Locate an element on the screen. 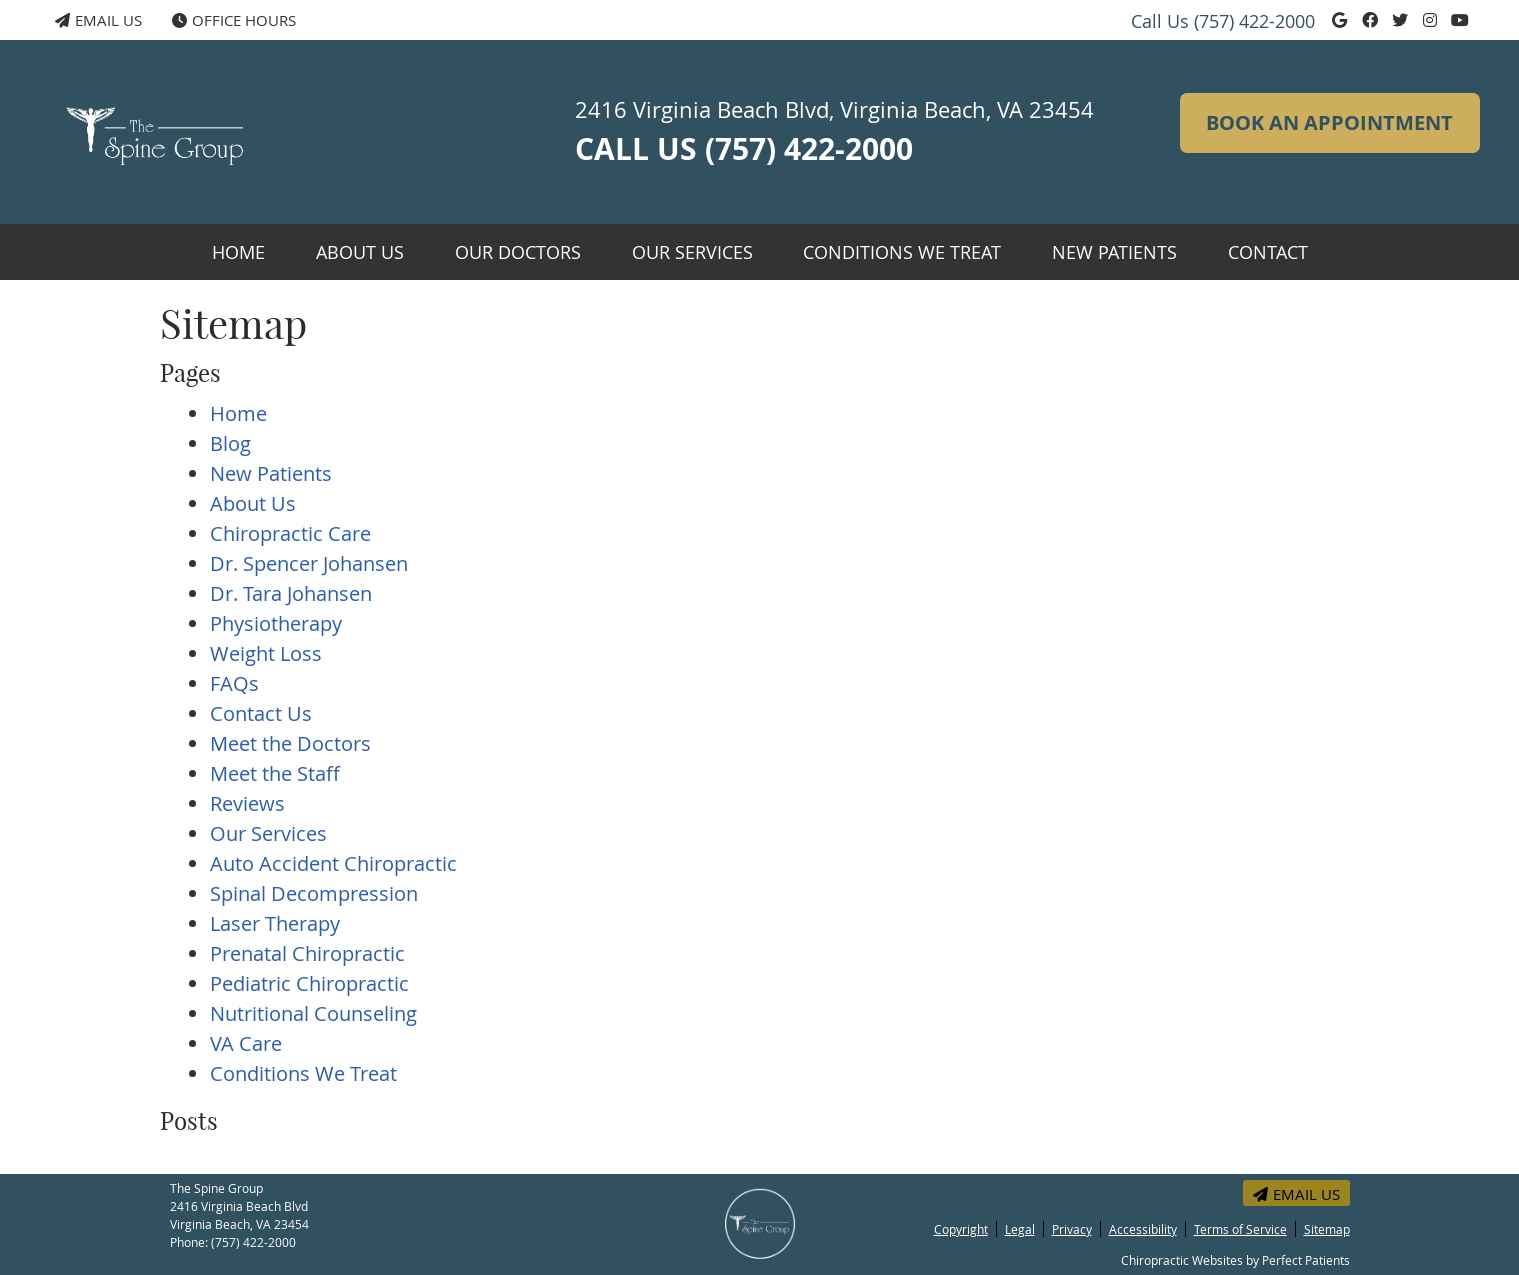  New Patients is located at coordinates (1114, 252).